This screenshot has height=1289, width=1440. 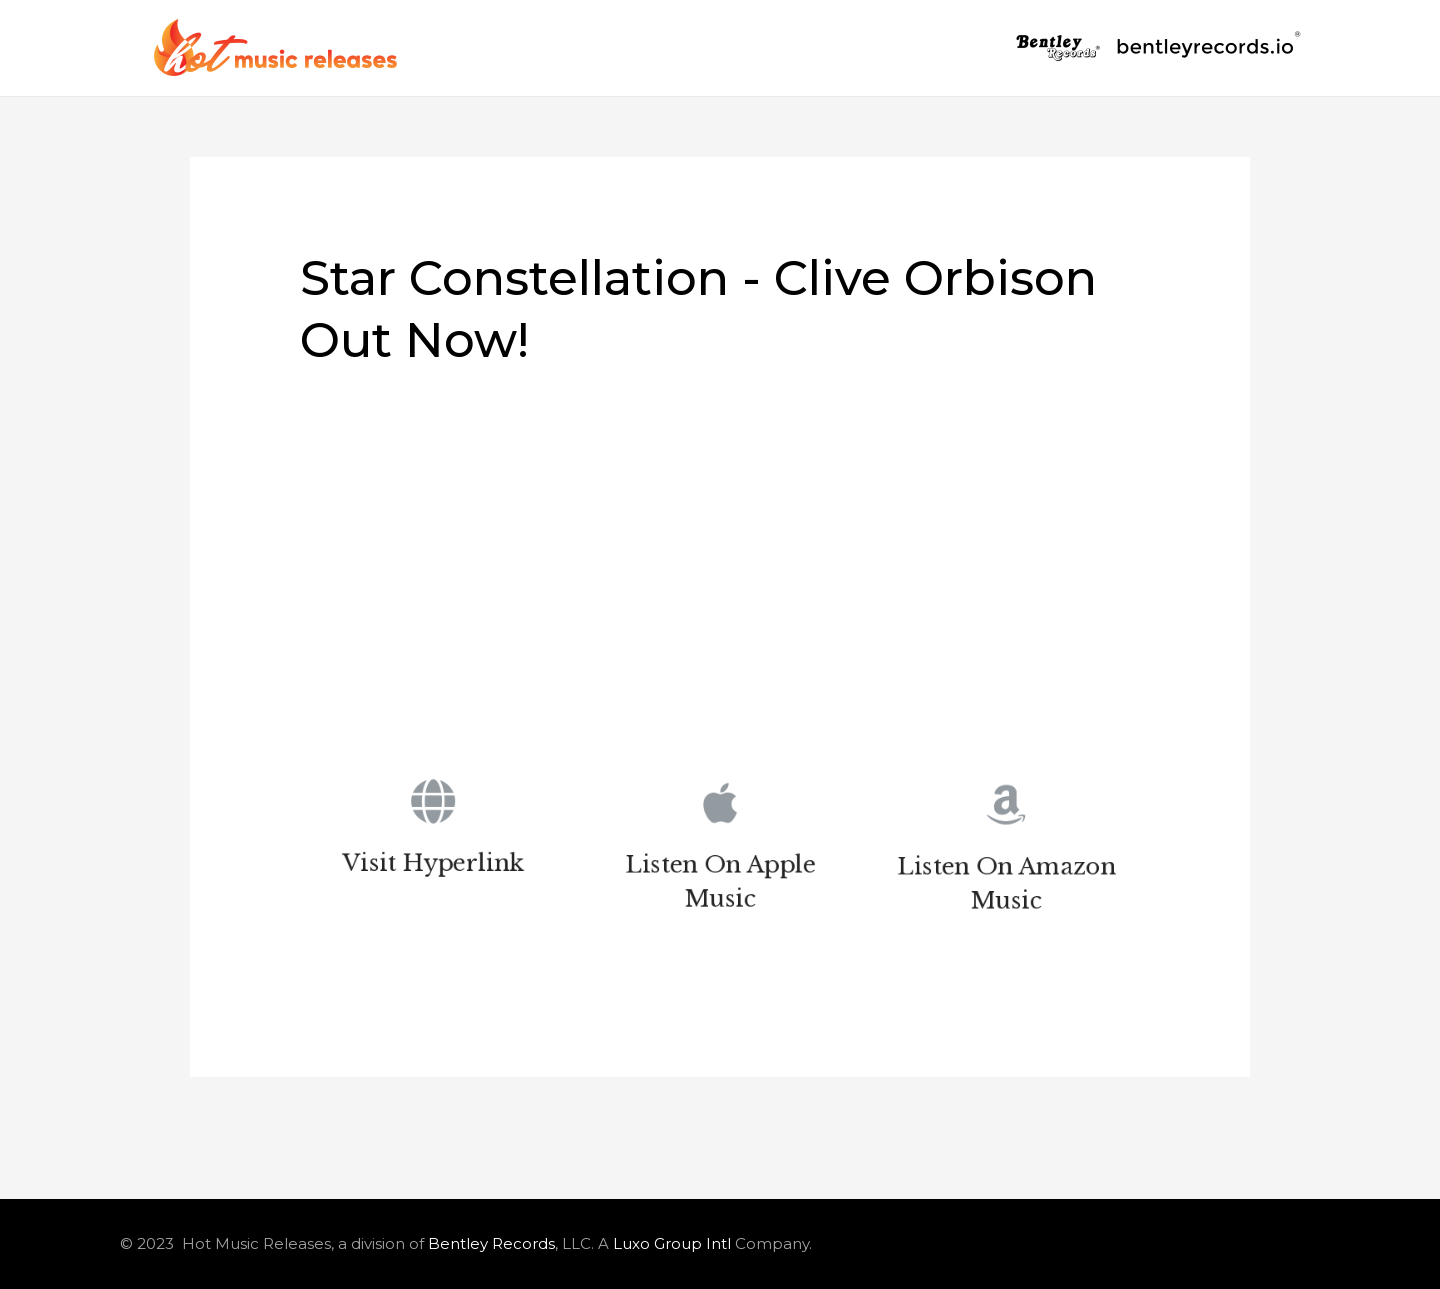 I want to click on Luxo Group Intl, so click(x=672, y=1243).